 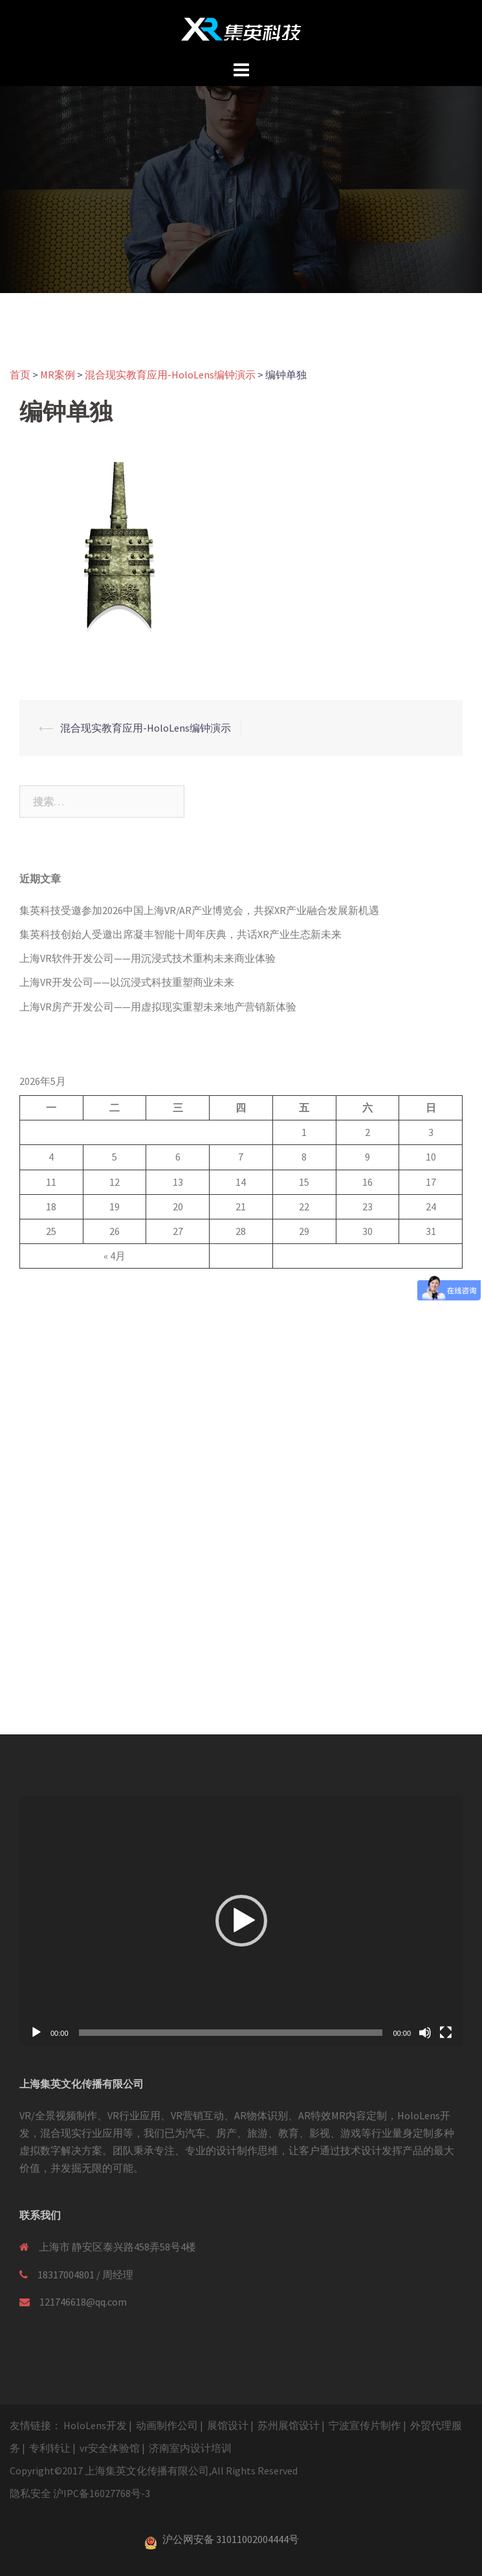 What do you see at coordinates (241, 1920) in the screenshot?
I see `[application]` at bounding box center [241, 1920].